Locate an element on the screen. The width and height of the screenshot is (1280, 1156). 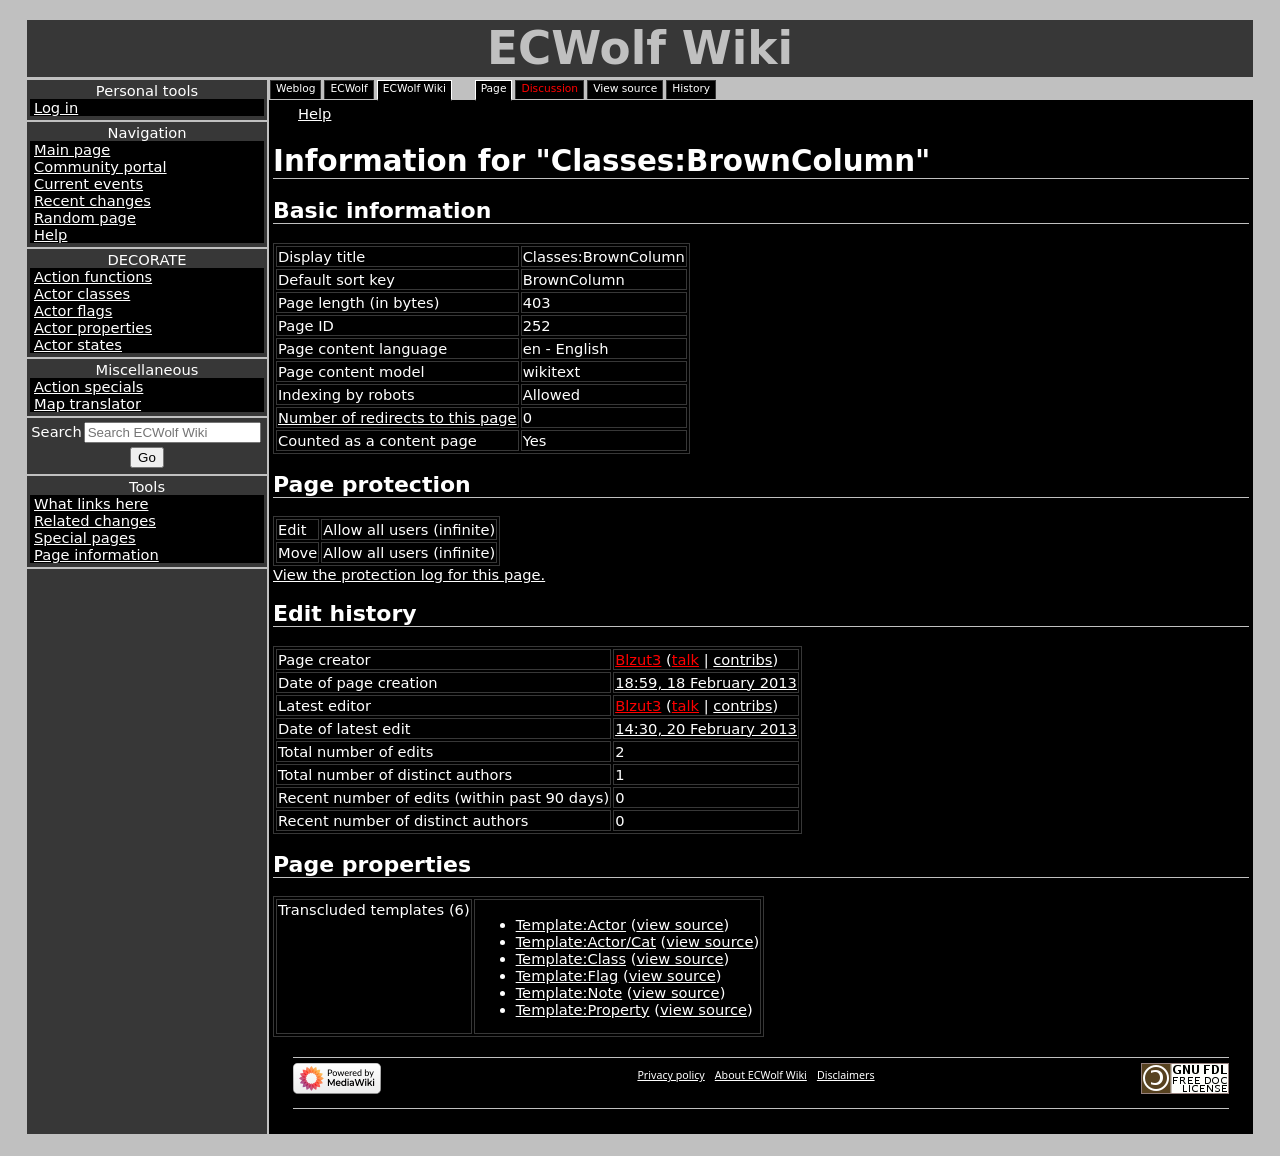
talk is located at coordinates (685, 659).